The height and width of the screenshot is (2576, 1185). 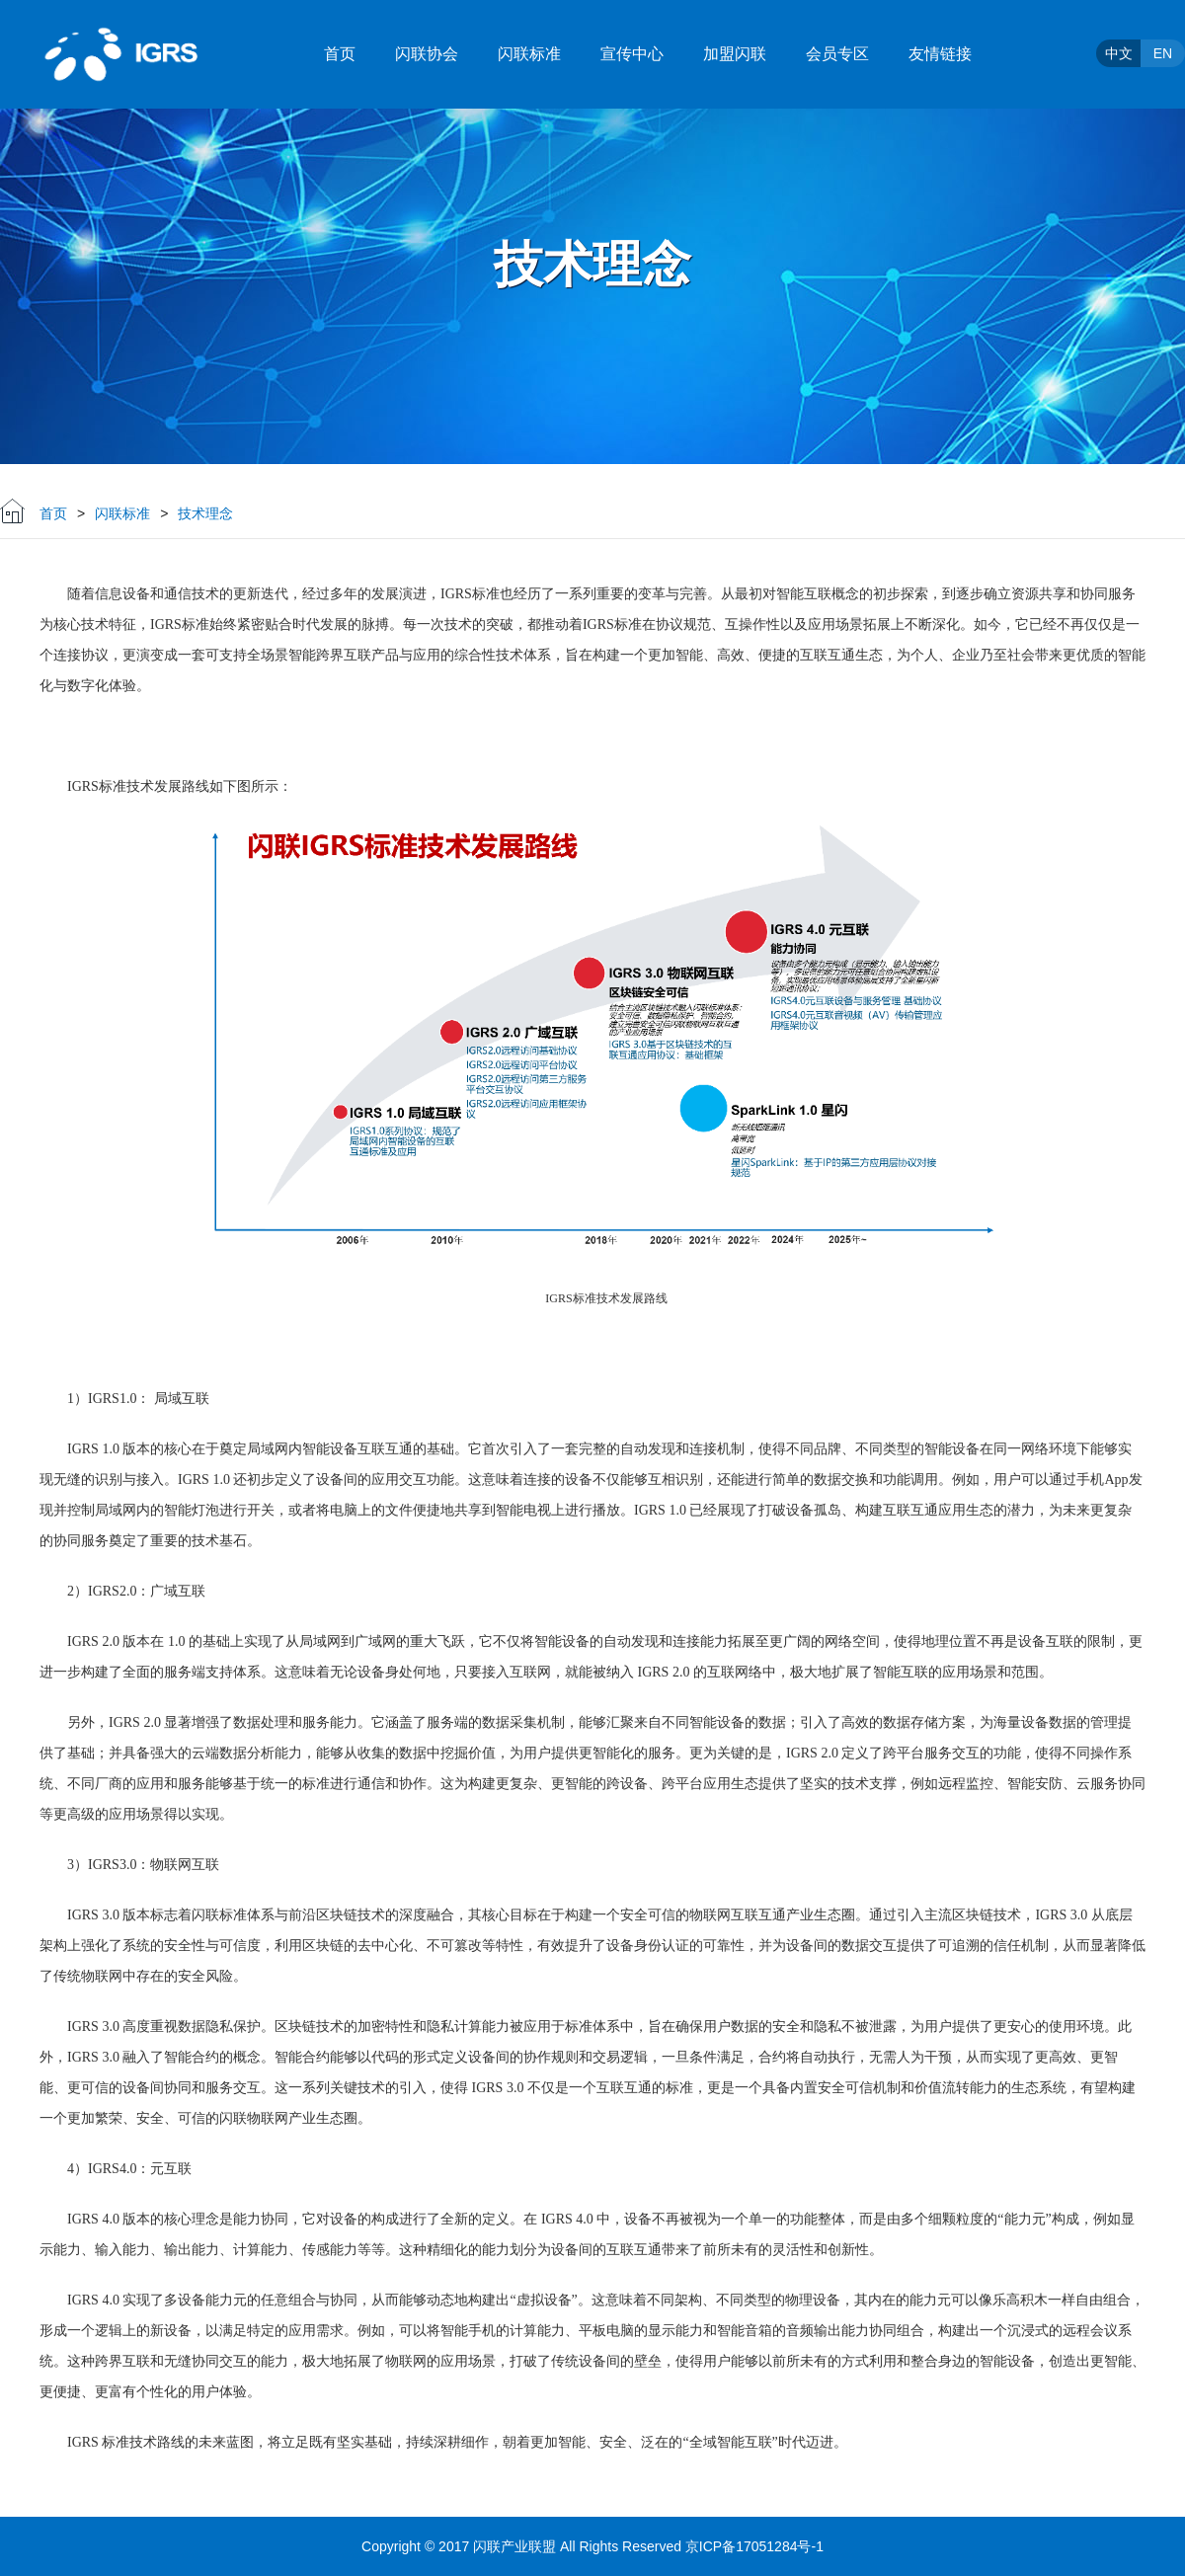 I want to click on 京ICP备17051284号-1, so click(x=754, y=2546).